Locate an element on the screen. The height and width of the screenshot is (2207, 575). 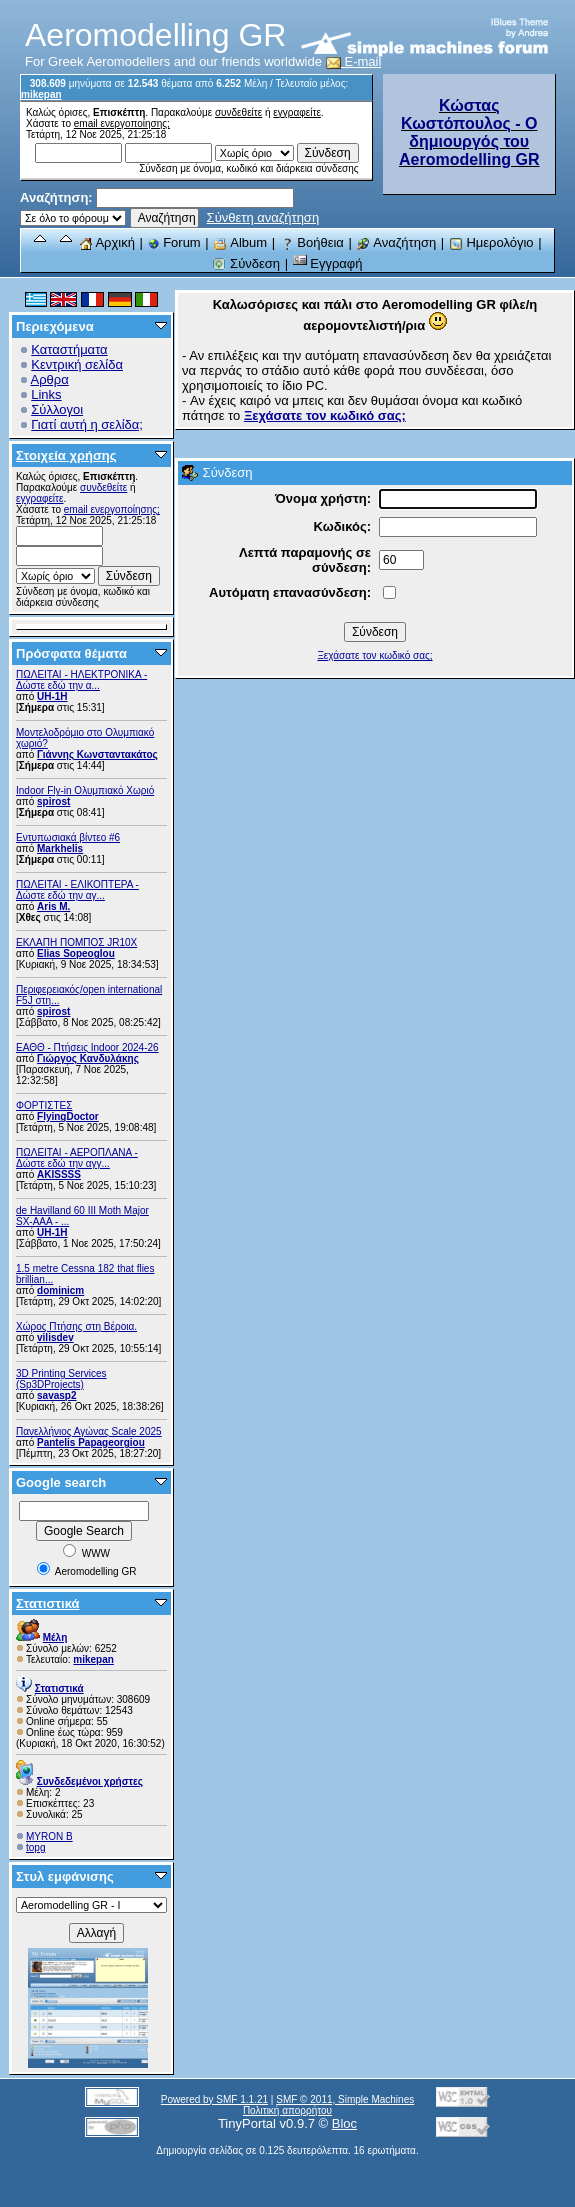
Indoor Fly-in Ολυμπιακό Χωριό is located at coordinates (85, 790).